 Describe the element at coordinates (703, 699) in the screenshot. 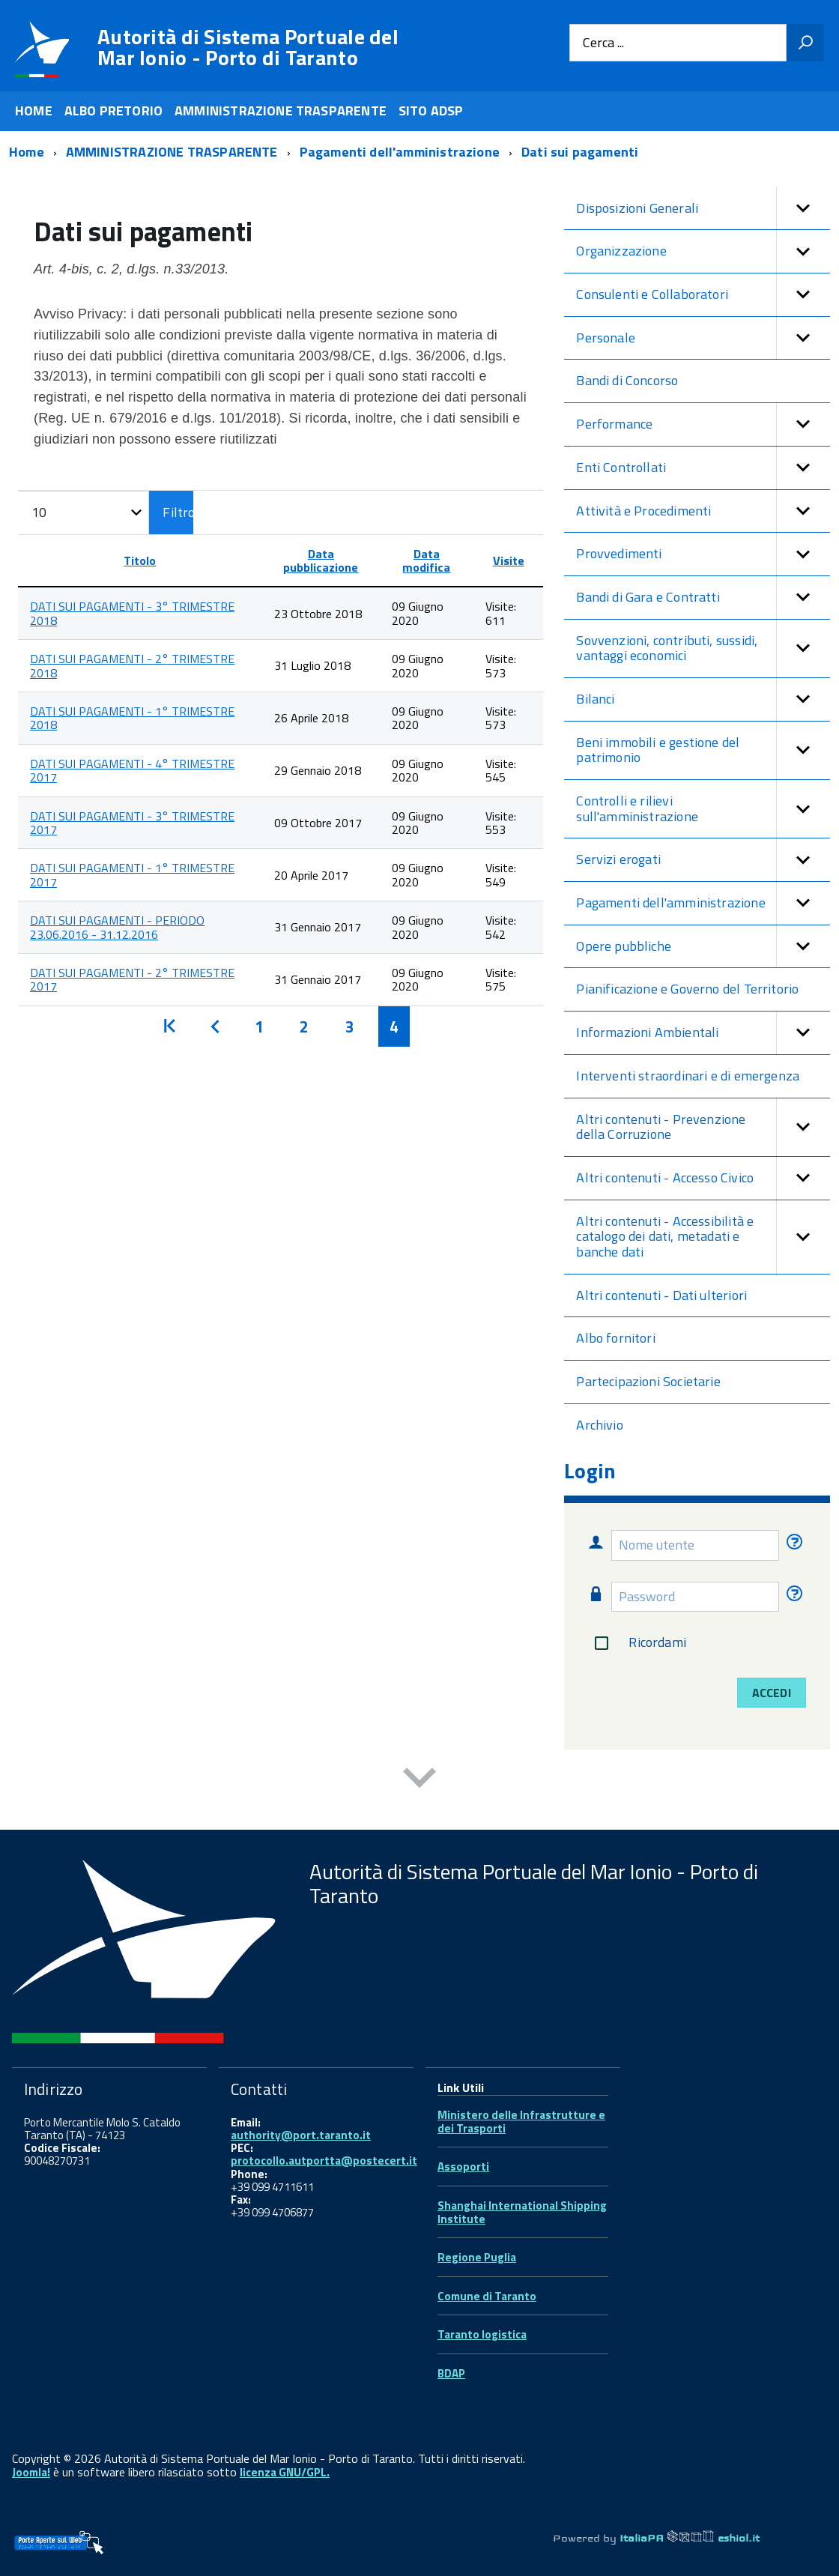

I see `Bilanci` at that location.